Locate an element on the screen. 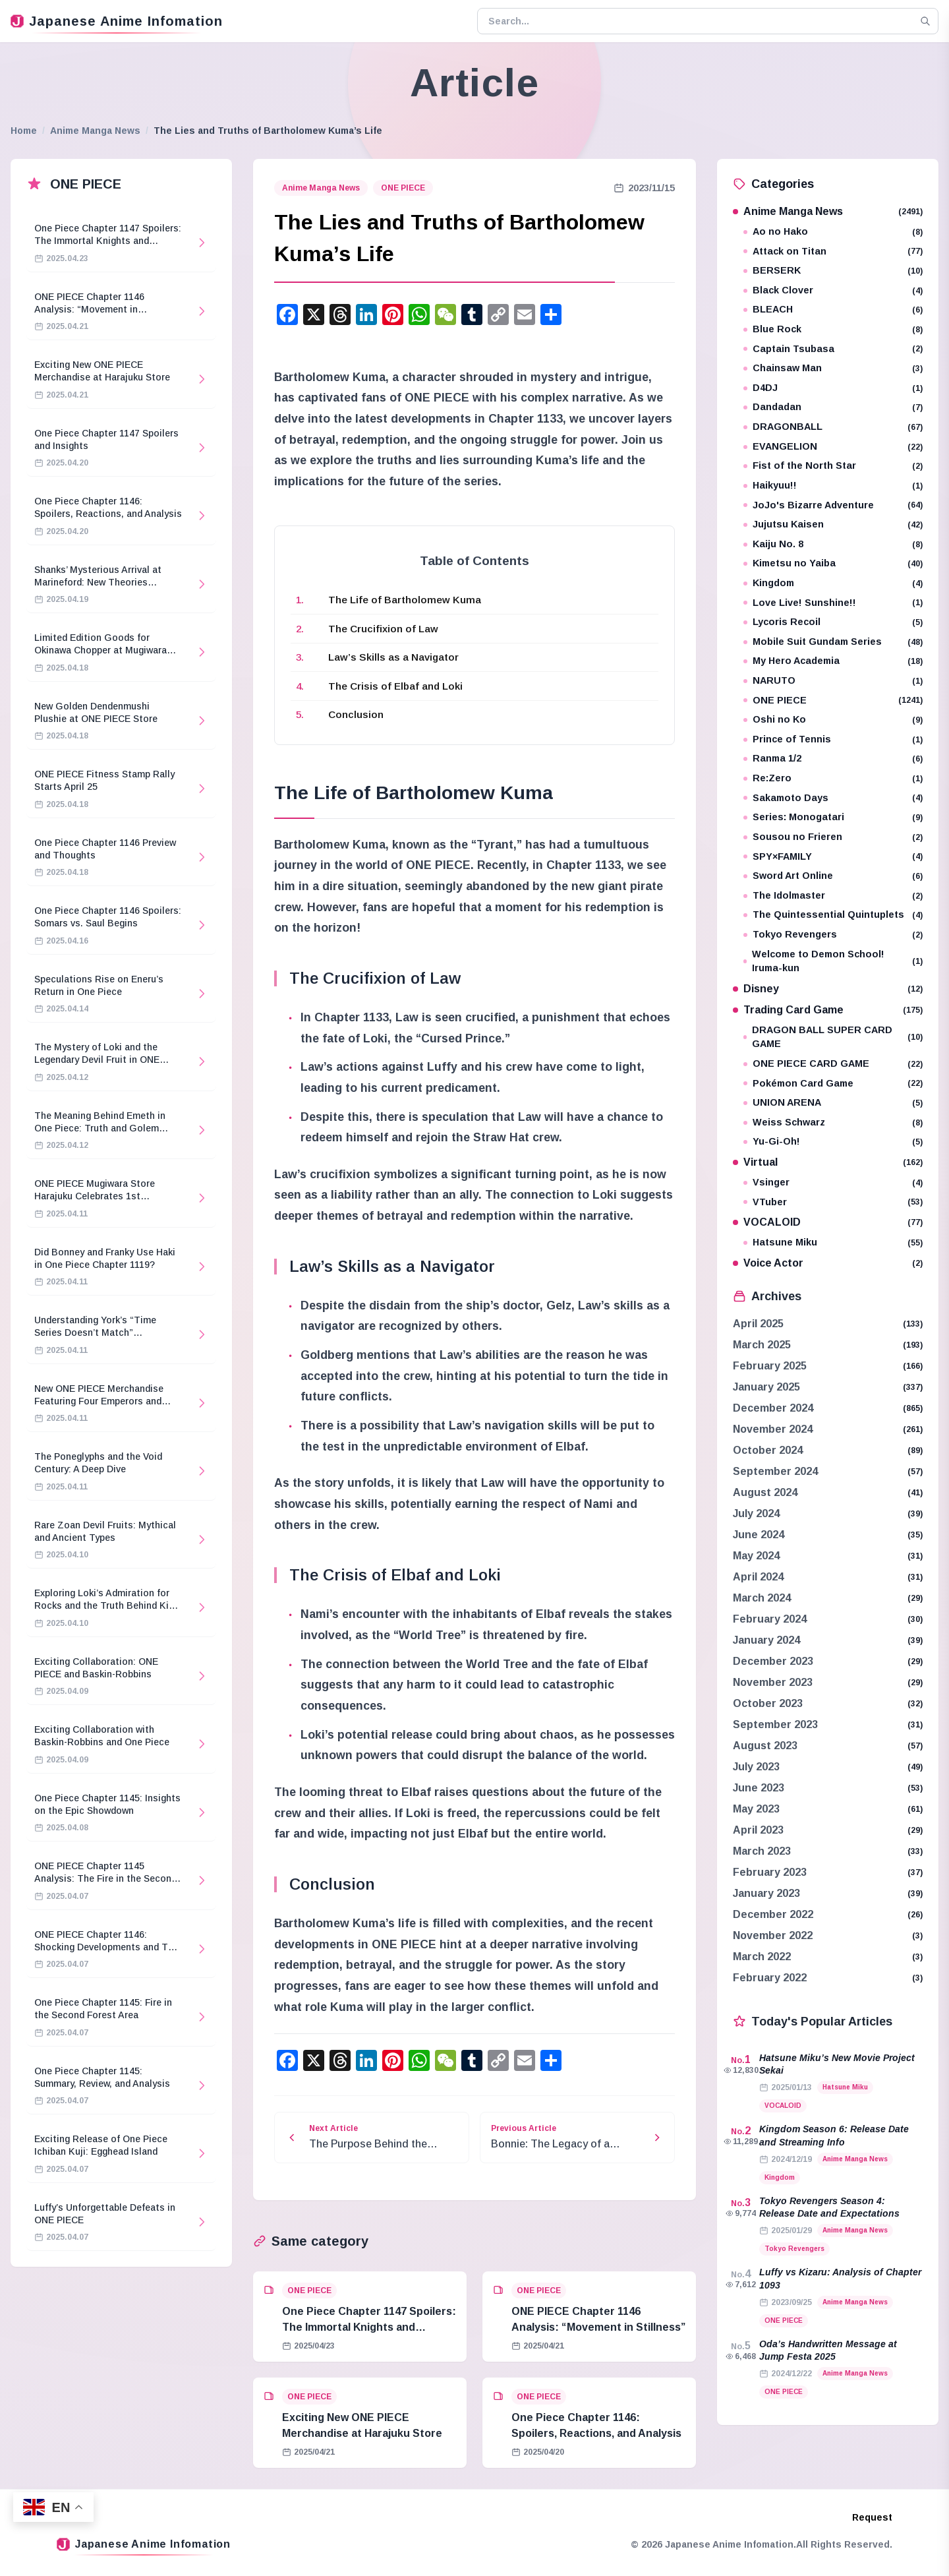 The image size is (949, 2576). ONE PIECE is located at coordinates (403, 188).